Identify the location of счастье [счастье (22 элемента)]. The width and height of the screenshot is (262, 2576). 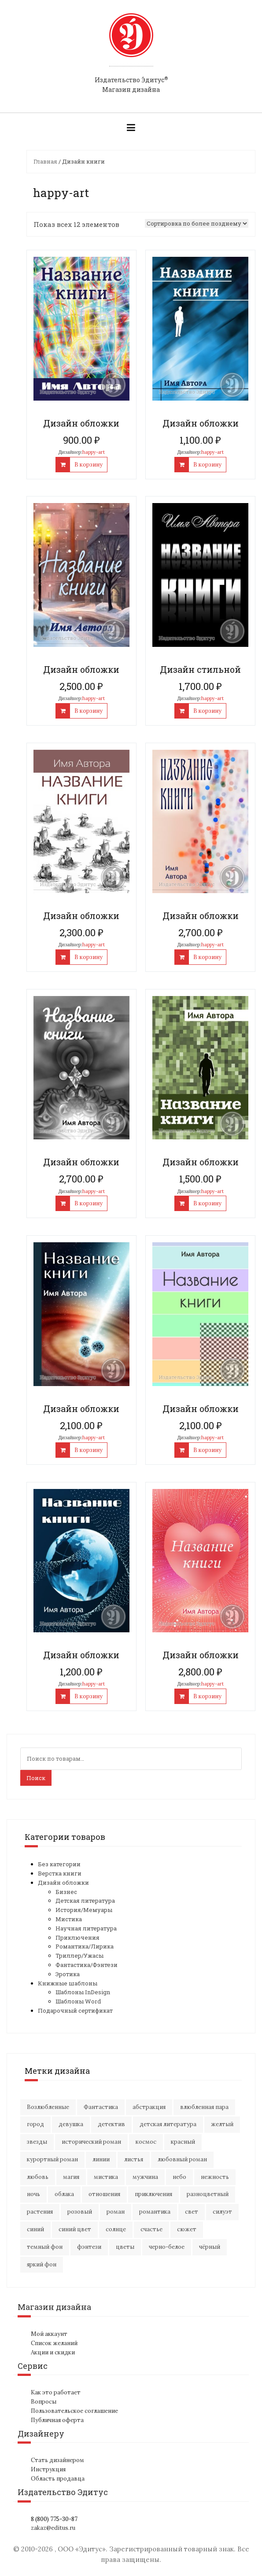
(151, 2229).